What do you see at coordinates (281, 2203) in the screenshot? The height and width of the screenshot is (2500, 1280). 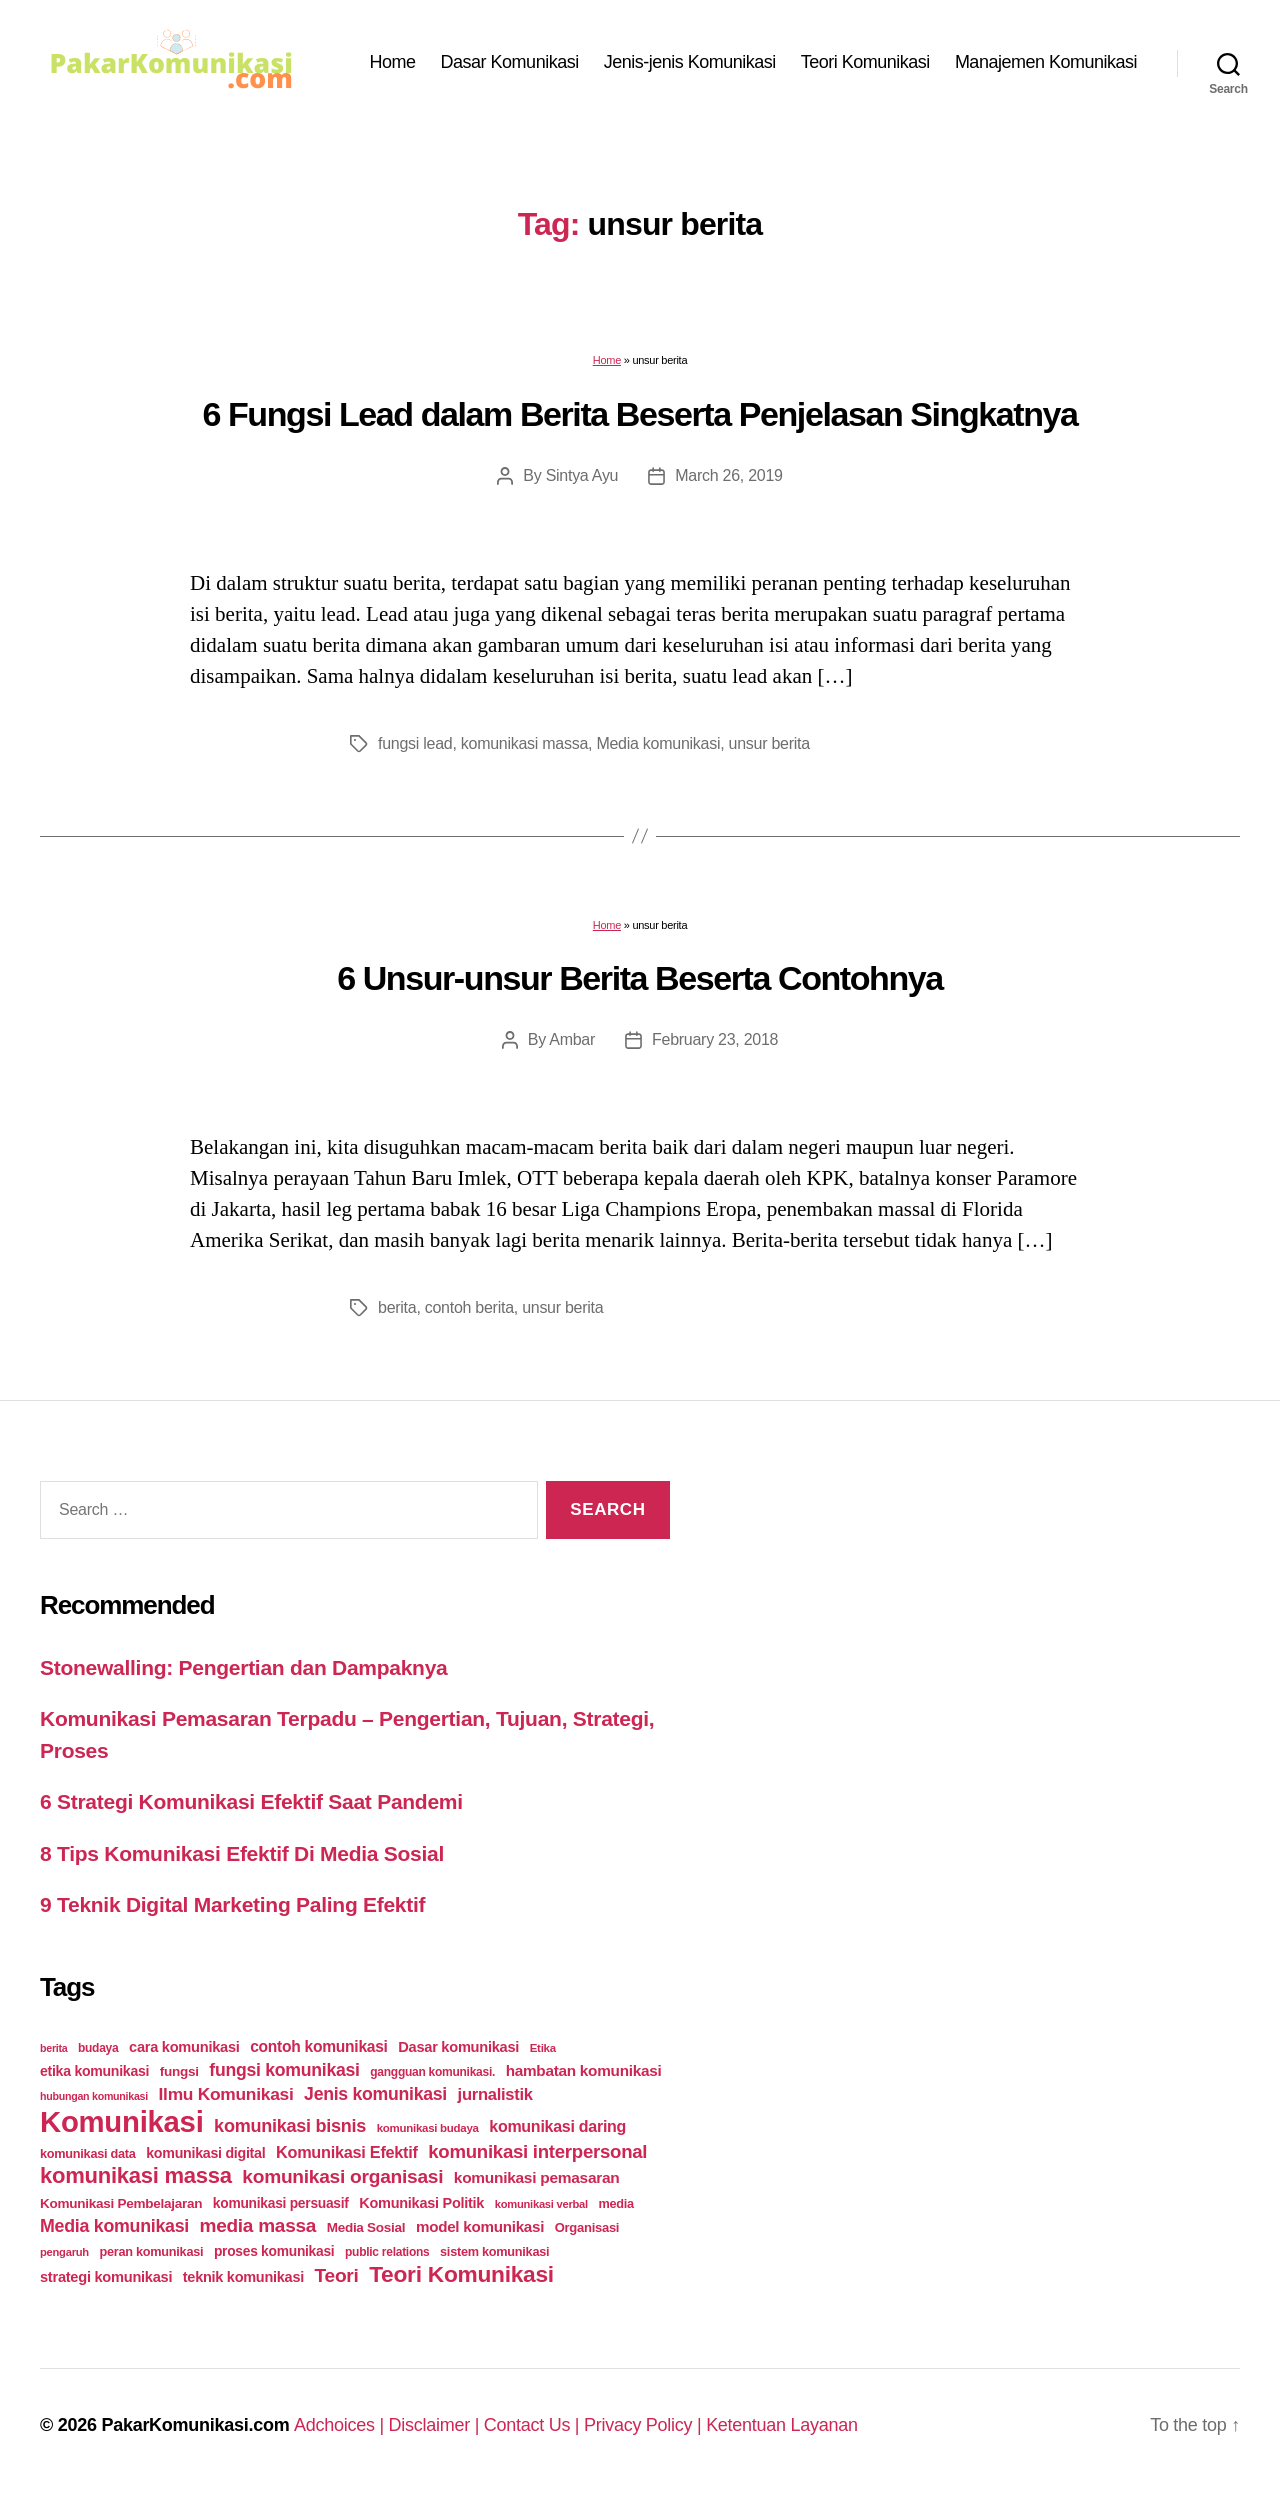 I see `komunikasi persuasif [komunikasi persuasif (31 items)]` at bounding box center [281, 2203].